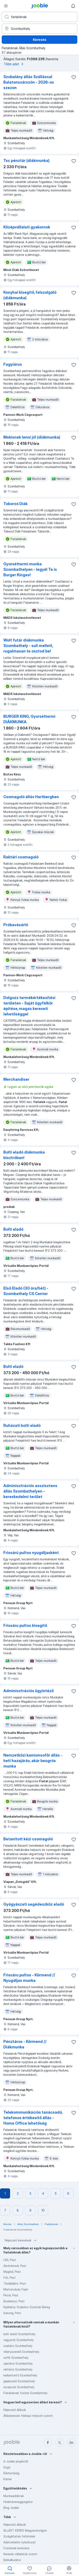 This screenshot has width=79, height=2576. I want to click on karbantartó Szombathely, so click(20, 2375).